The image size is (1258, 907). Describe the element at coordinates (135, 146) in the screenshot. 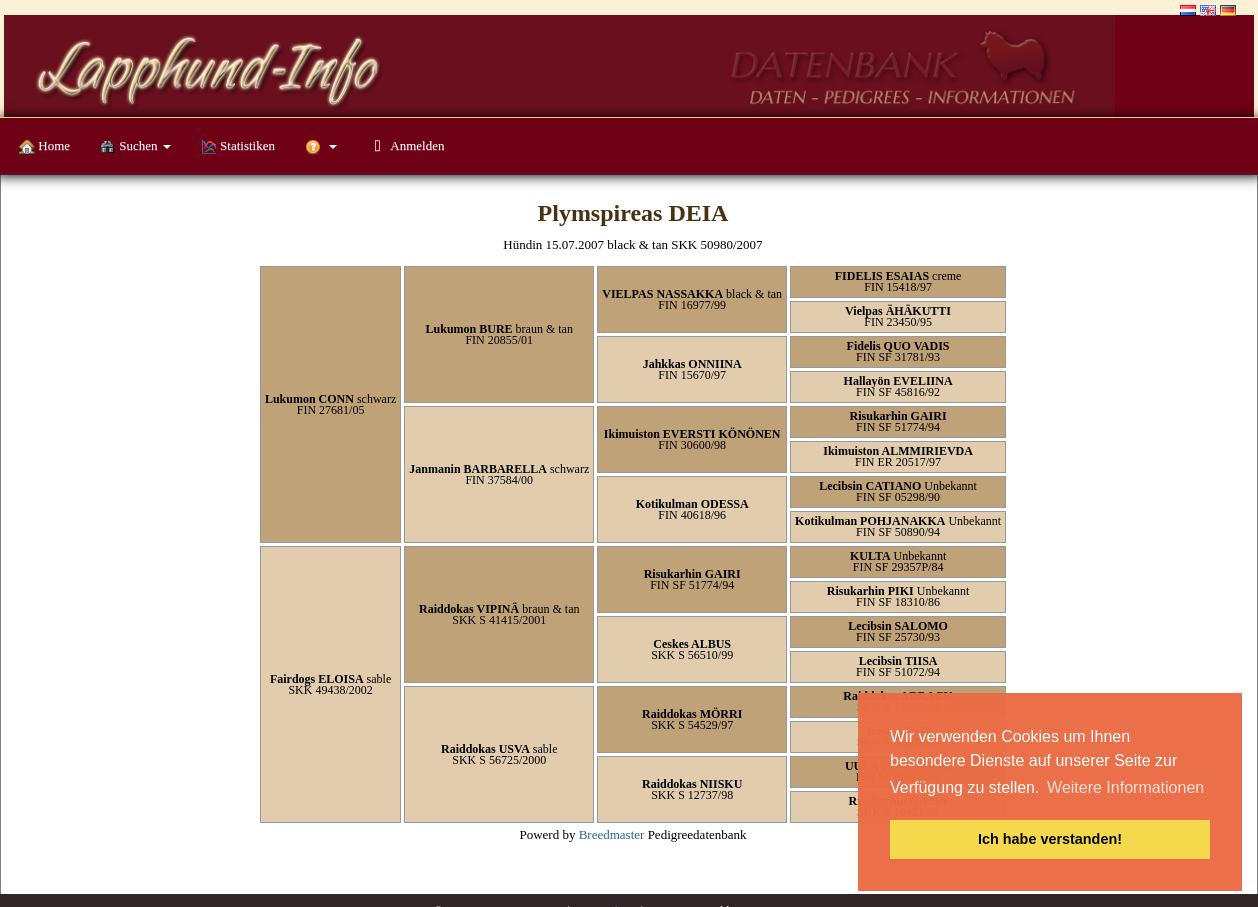

I see `Suchen` at that location.